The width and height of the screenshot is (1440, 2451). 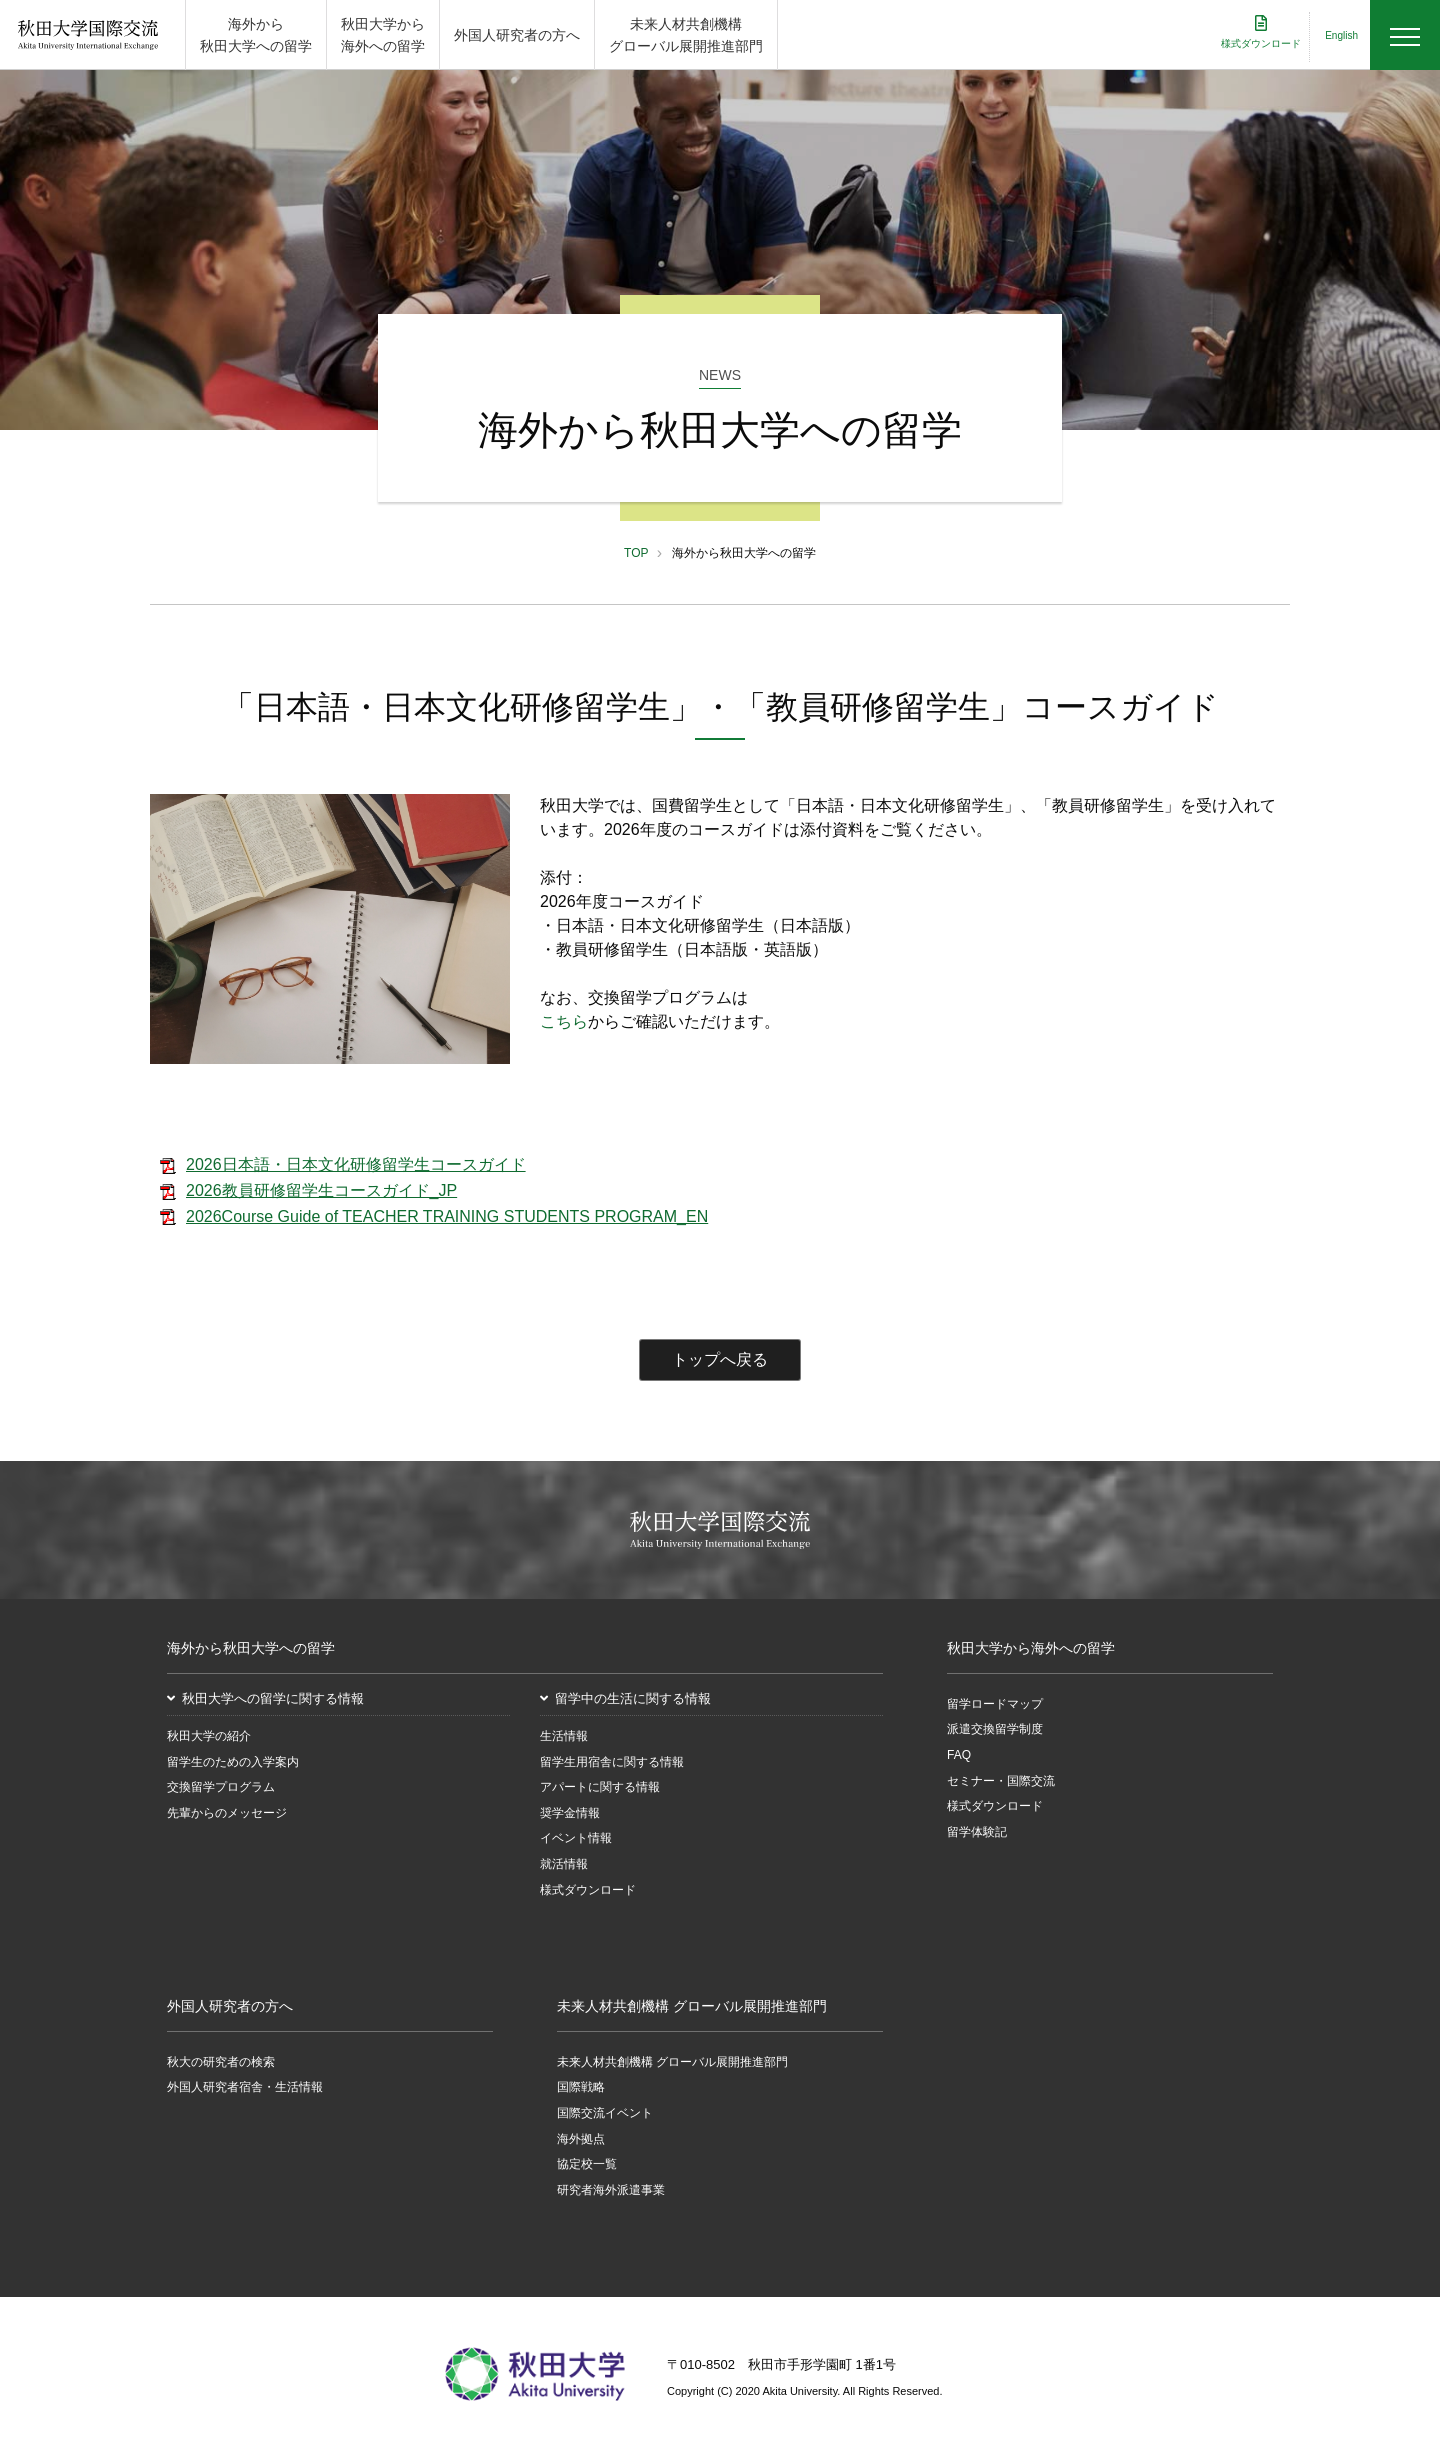 What do you see at coordinates (233, 1762) in the screenshot?
I see `留学生のための入学案内` at bounding box center [233, 1762].